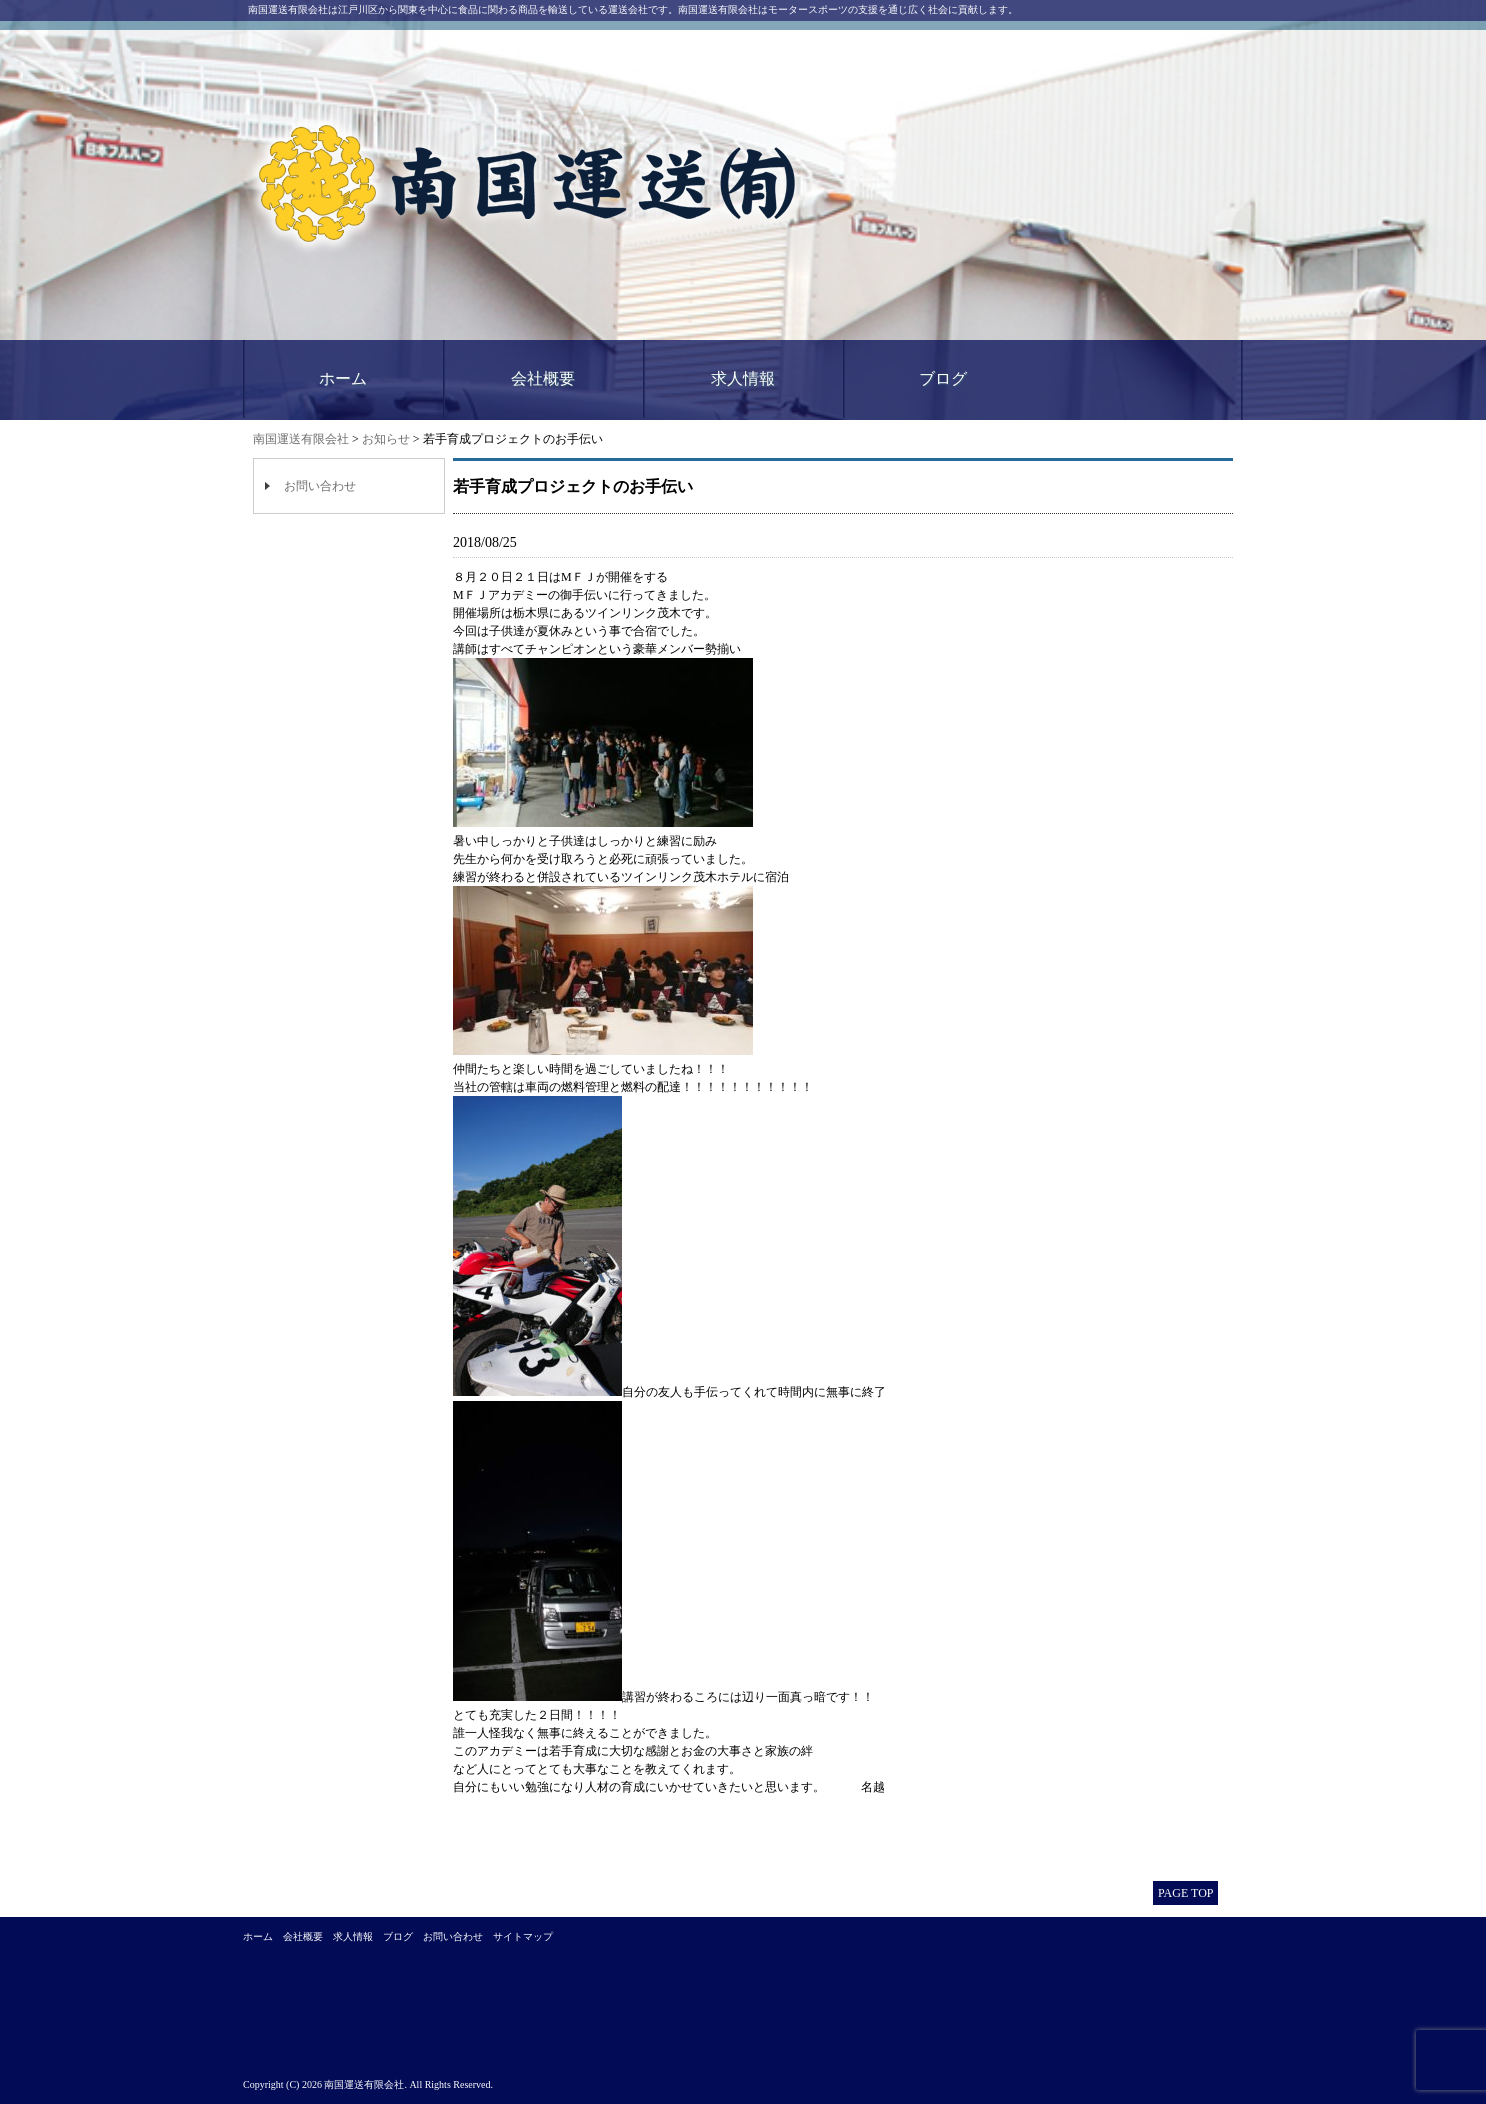 The height and width of the screenshot is (2104, 1486). What do you see at coordinates (530, 185) in the screenshot?
I see `南国運送有限会社｜江戸川区西一之江にある運送会社` at bounding box center [530, 185].